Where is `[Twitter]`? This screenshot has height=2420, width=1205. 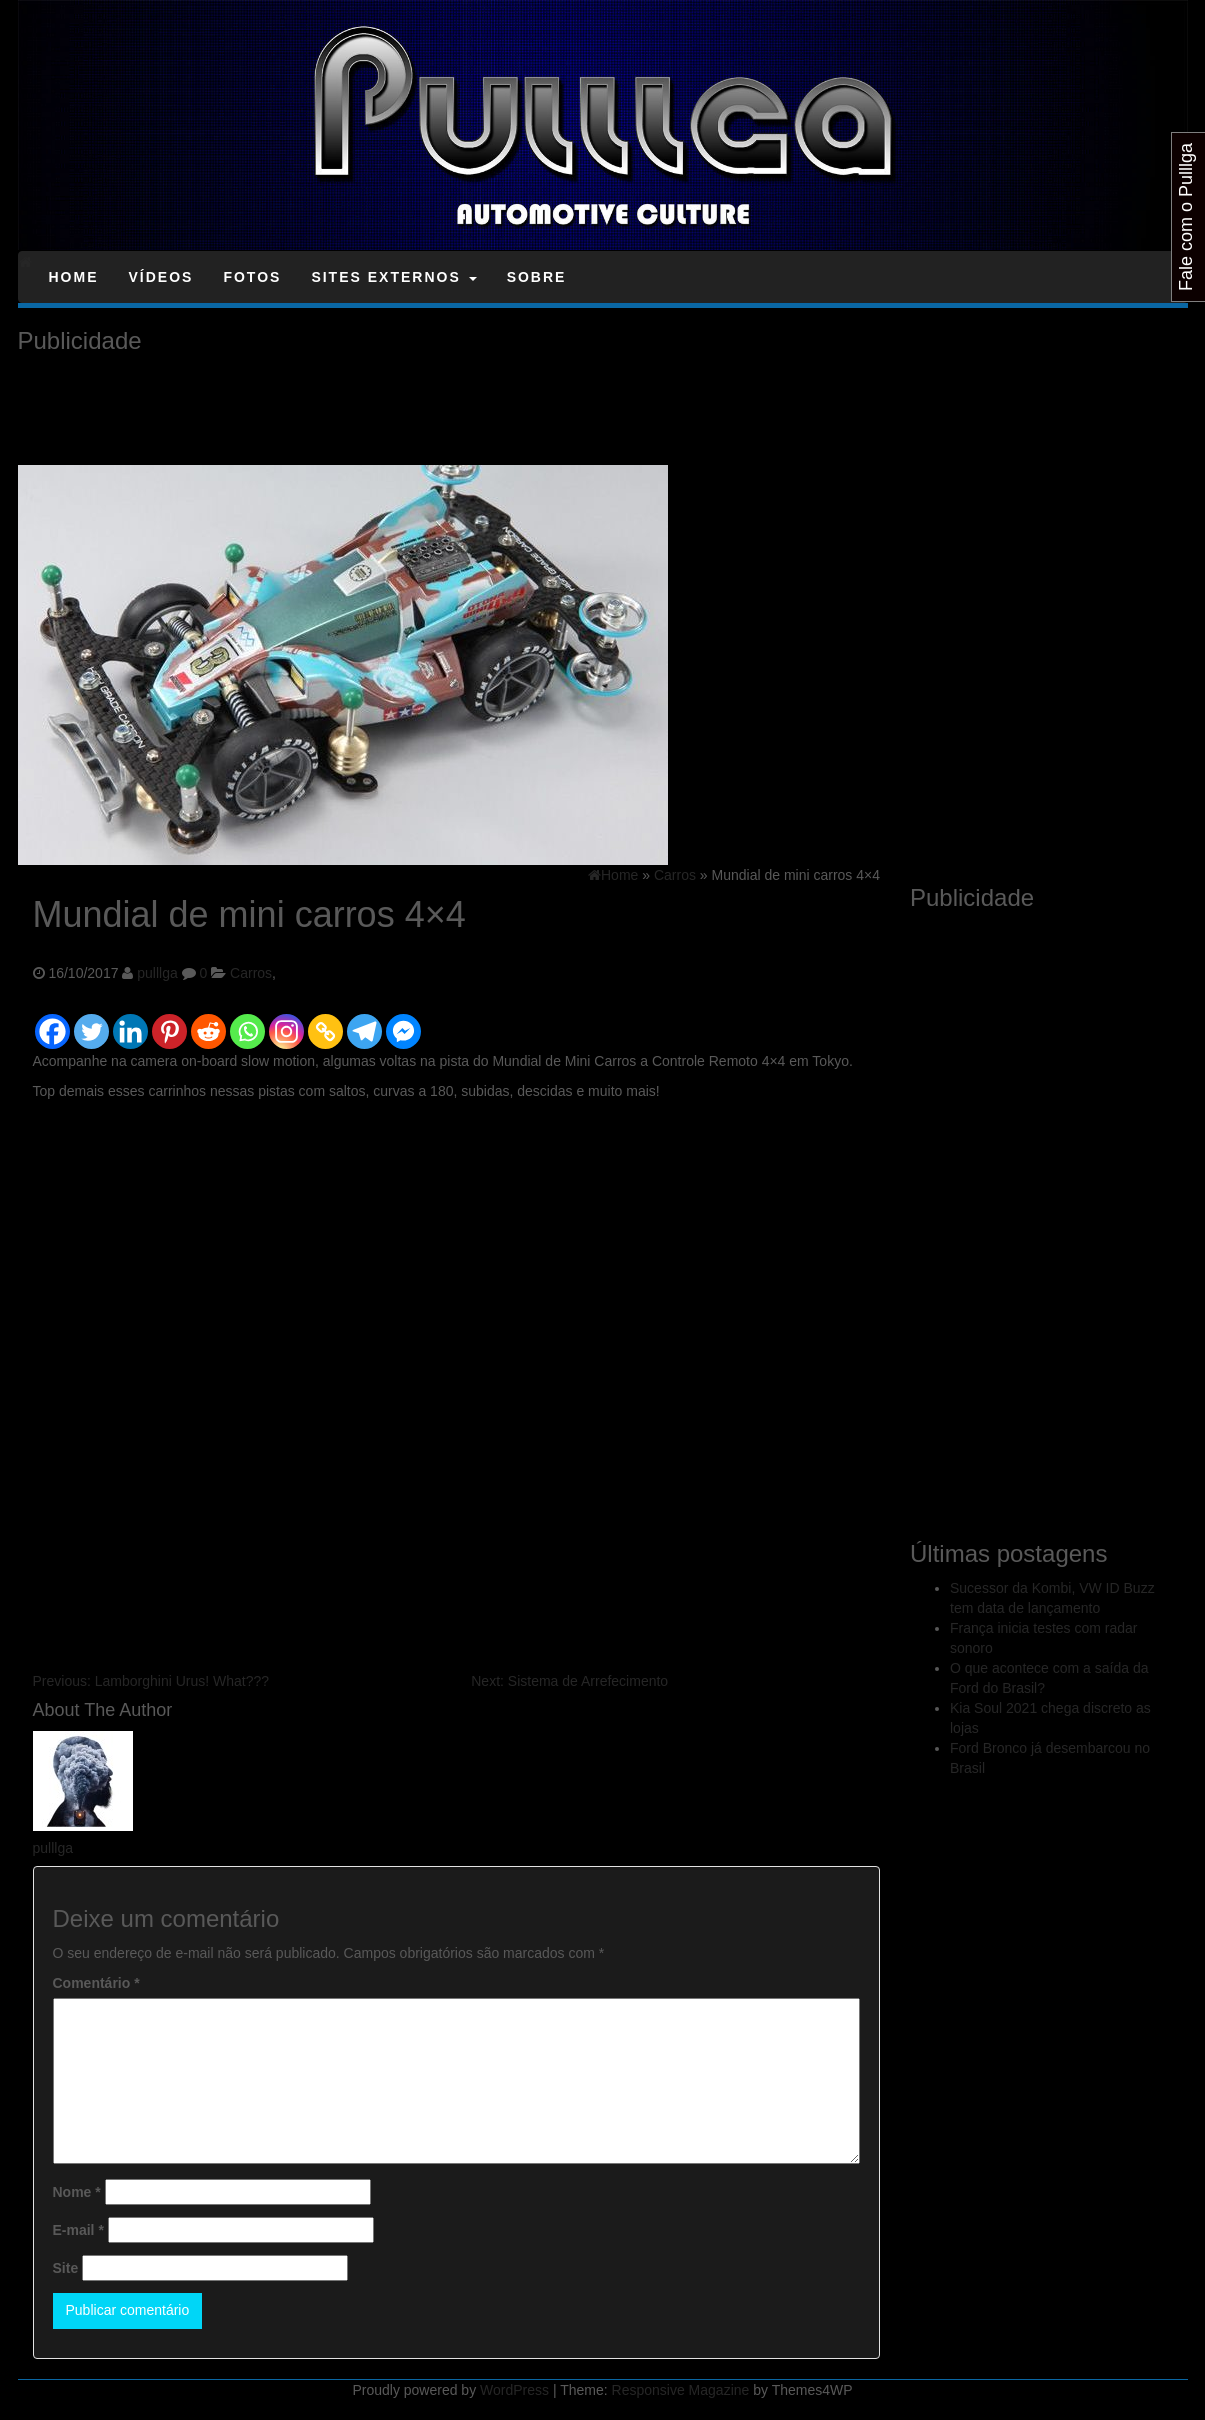
[Twitter] is located at coordinates (91, 1022).